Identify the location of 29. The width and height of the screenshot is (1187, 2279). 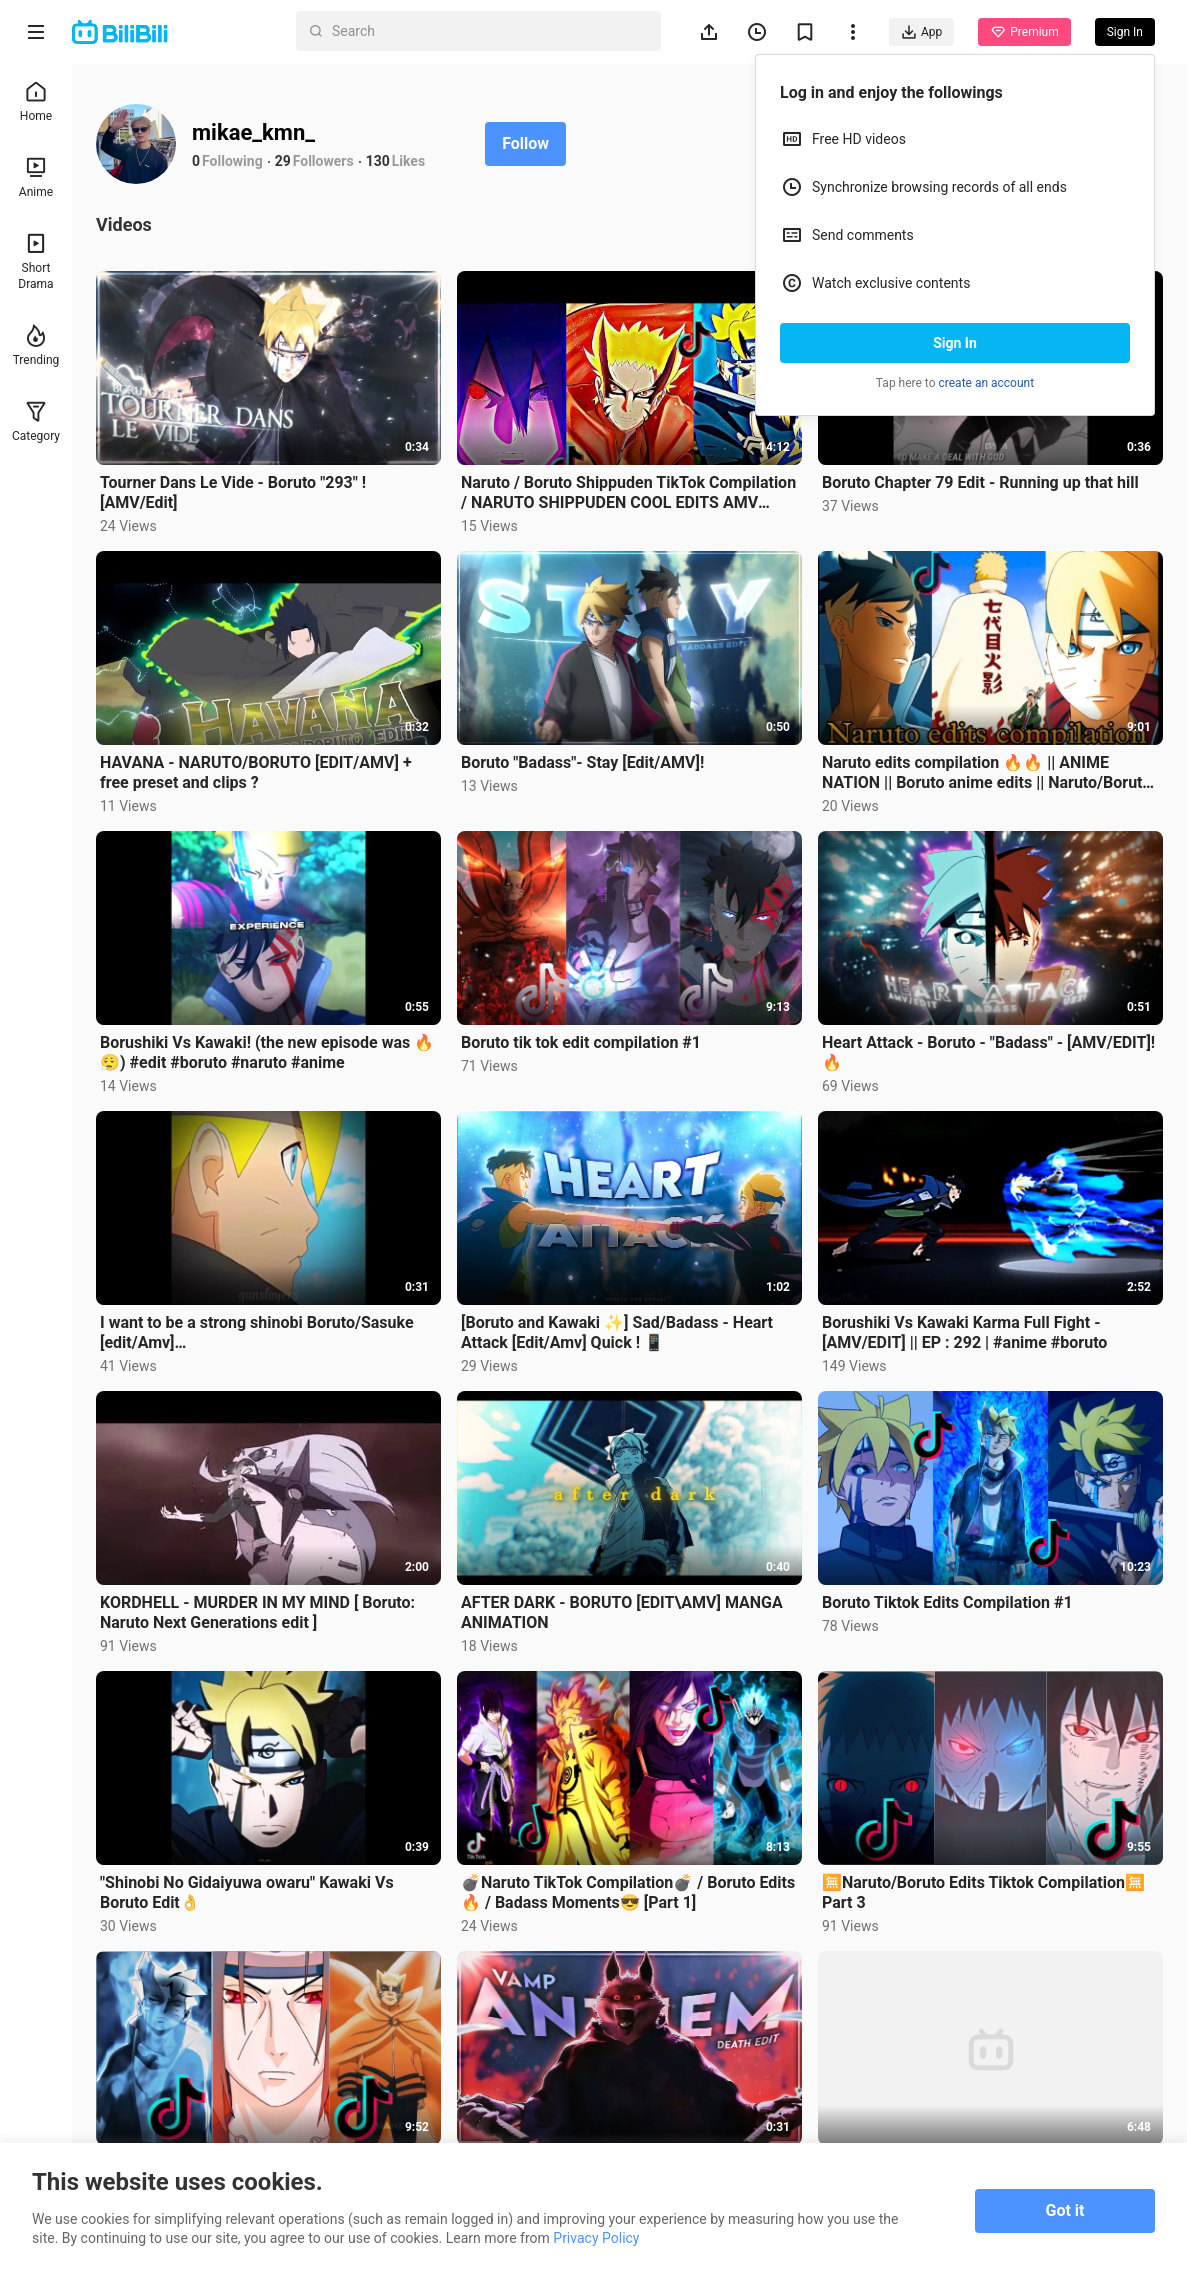
(283, 161).